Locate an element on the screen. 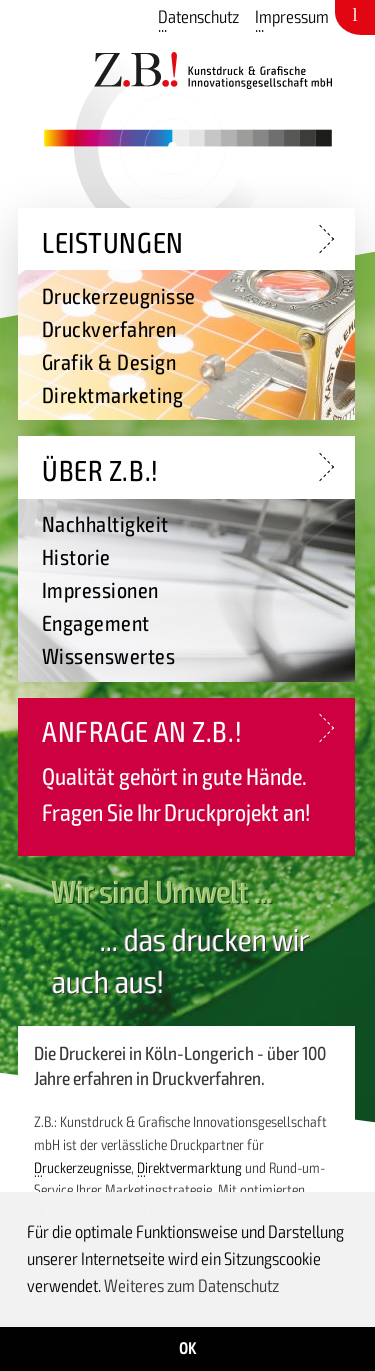 This screenshot has width=375, height=1371. Druckerzeugnisse is located at coordinates (82, 1168).